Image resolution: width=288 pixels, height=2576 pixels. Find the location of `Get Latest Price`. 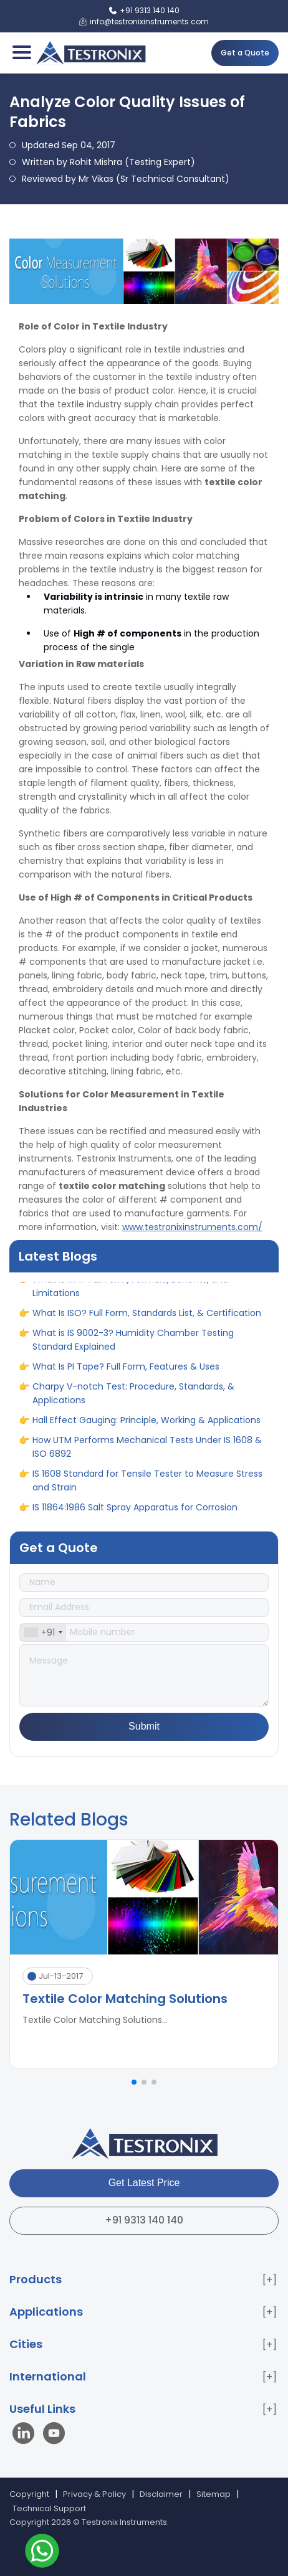

Get Latest Price is located at coordinates (144, 2182).